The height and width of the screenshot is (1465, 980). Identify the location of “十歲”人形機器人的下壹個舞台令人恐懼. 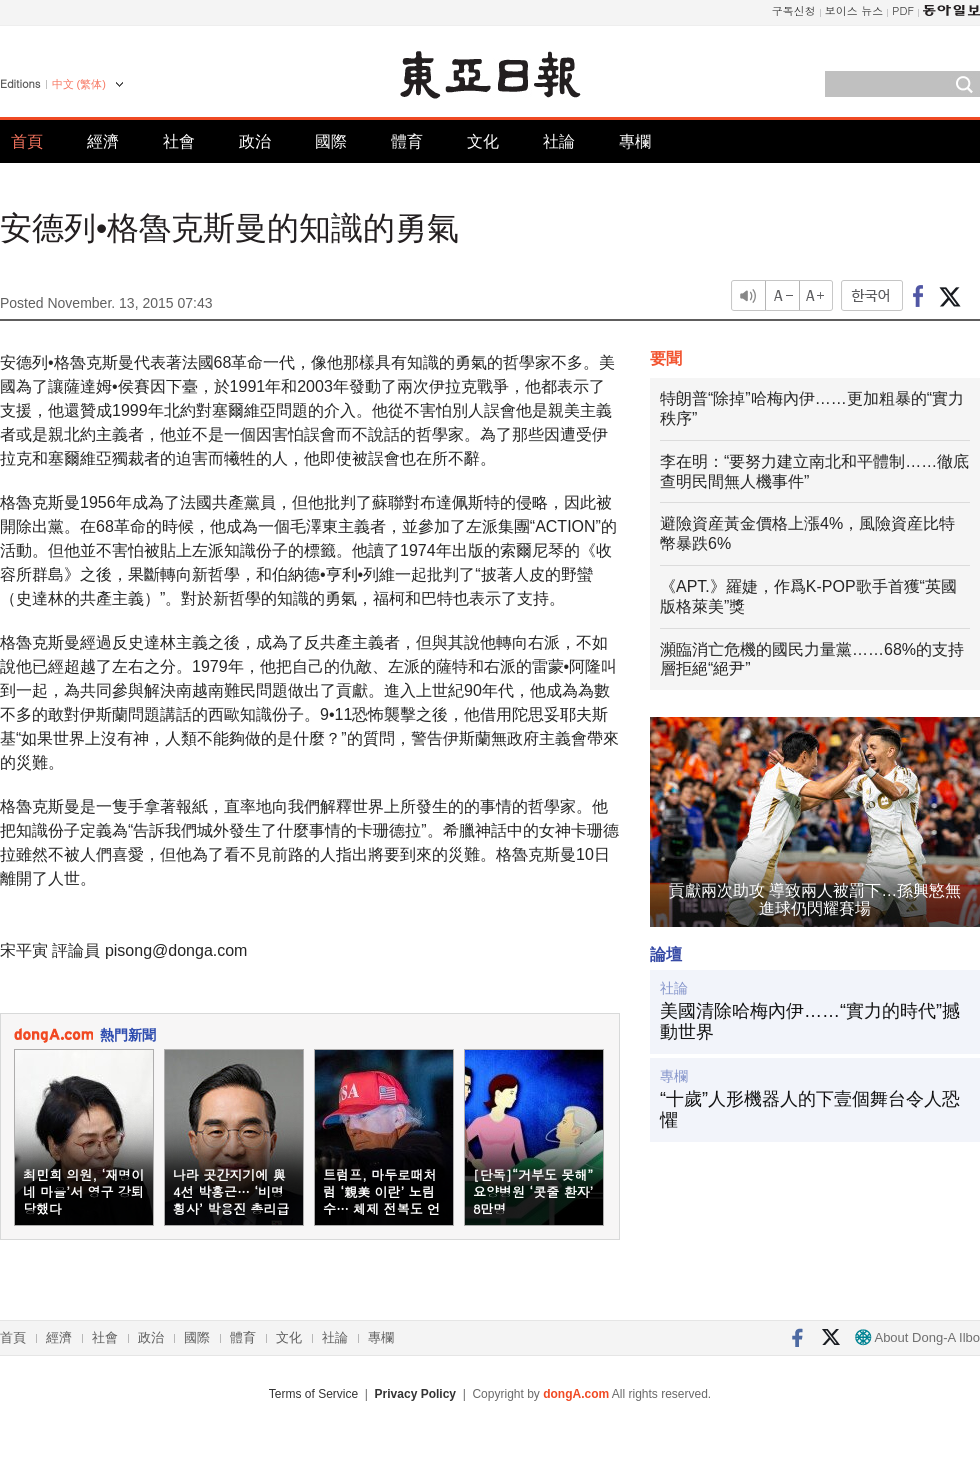
(810, 1110).